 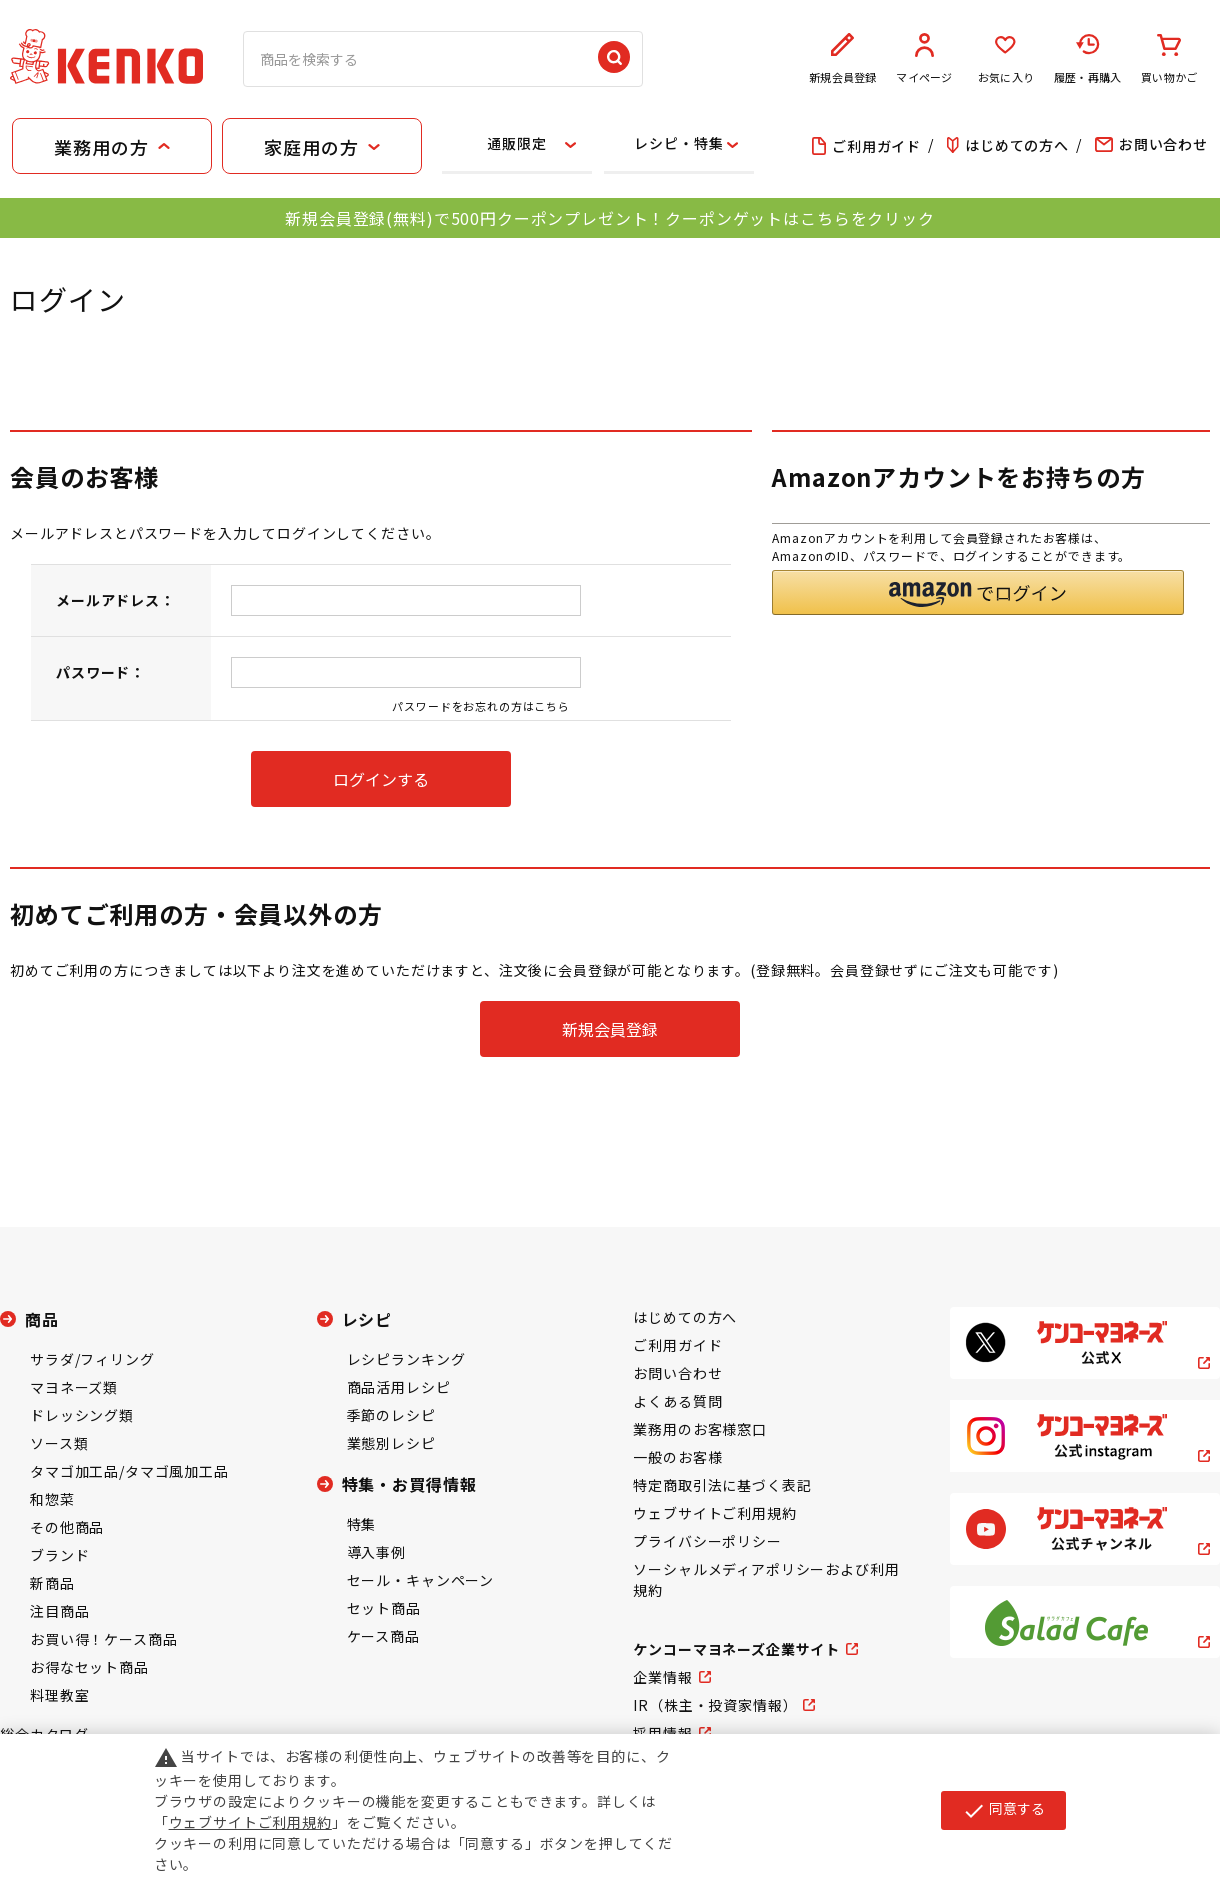 What do you see at coordinates (52, 1499) in the screenshot?
I see `和惣菜` at bounding box center [52, 1499].